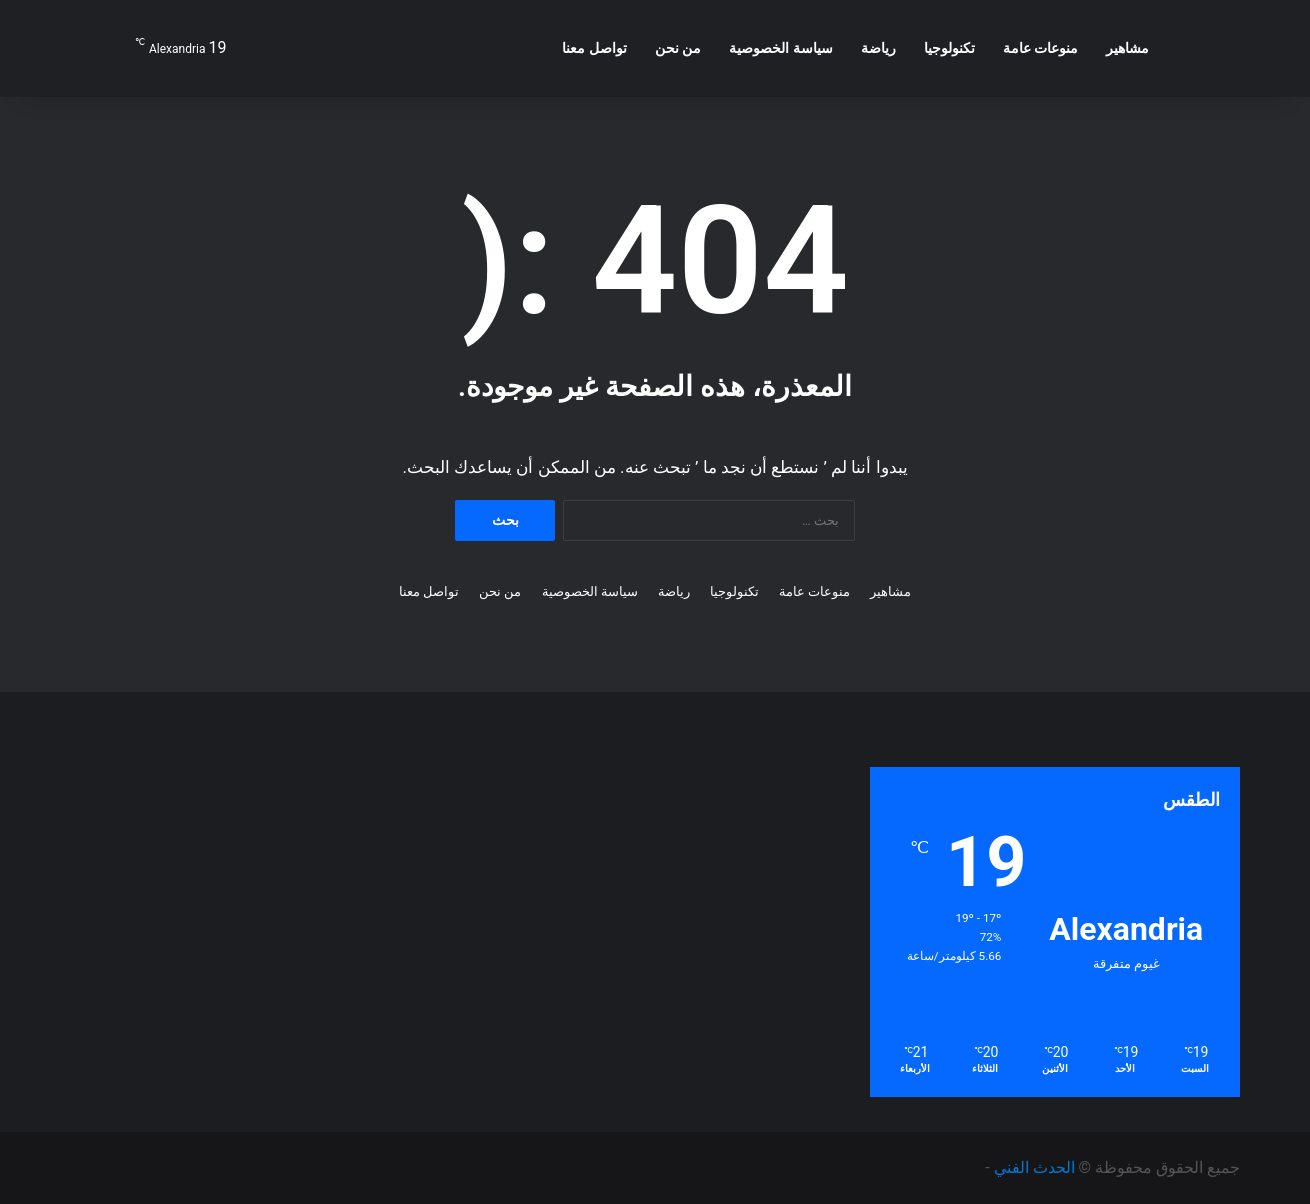 This screenshot has width=1310, height=1204. Describe the element at coordinates (780, 48) in the screenshot. I see `سياسة الخصوصية` at that location.